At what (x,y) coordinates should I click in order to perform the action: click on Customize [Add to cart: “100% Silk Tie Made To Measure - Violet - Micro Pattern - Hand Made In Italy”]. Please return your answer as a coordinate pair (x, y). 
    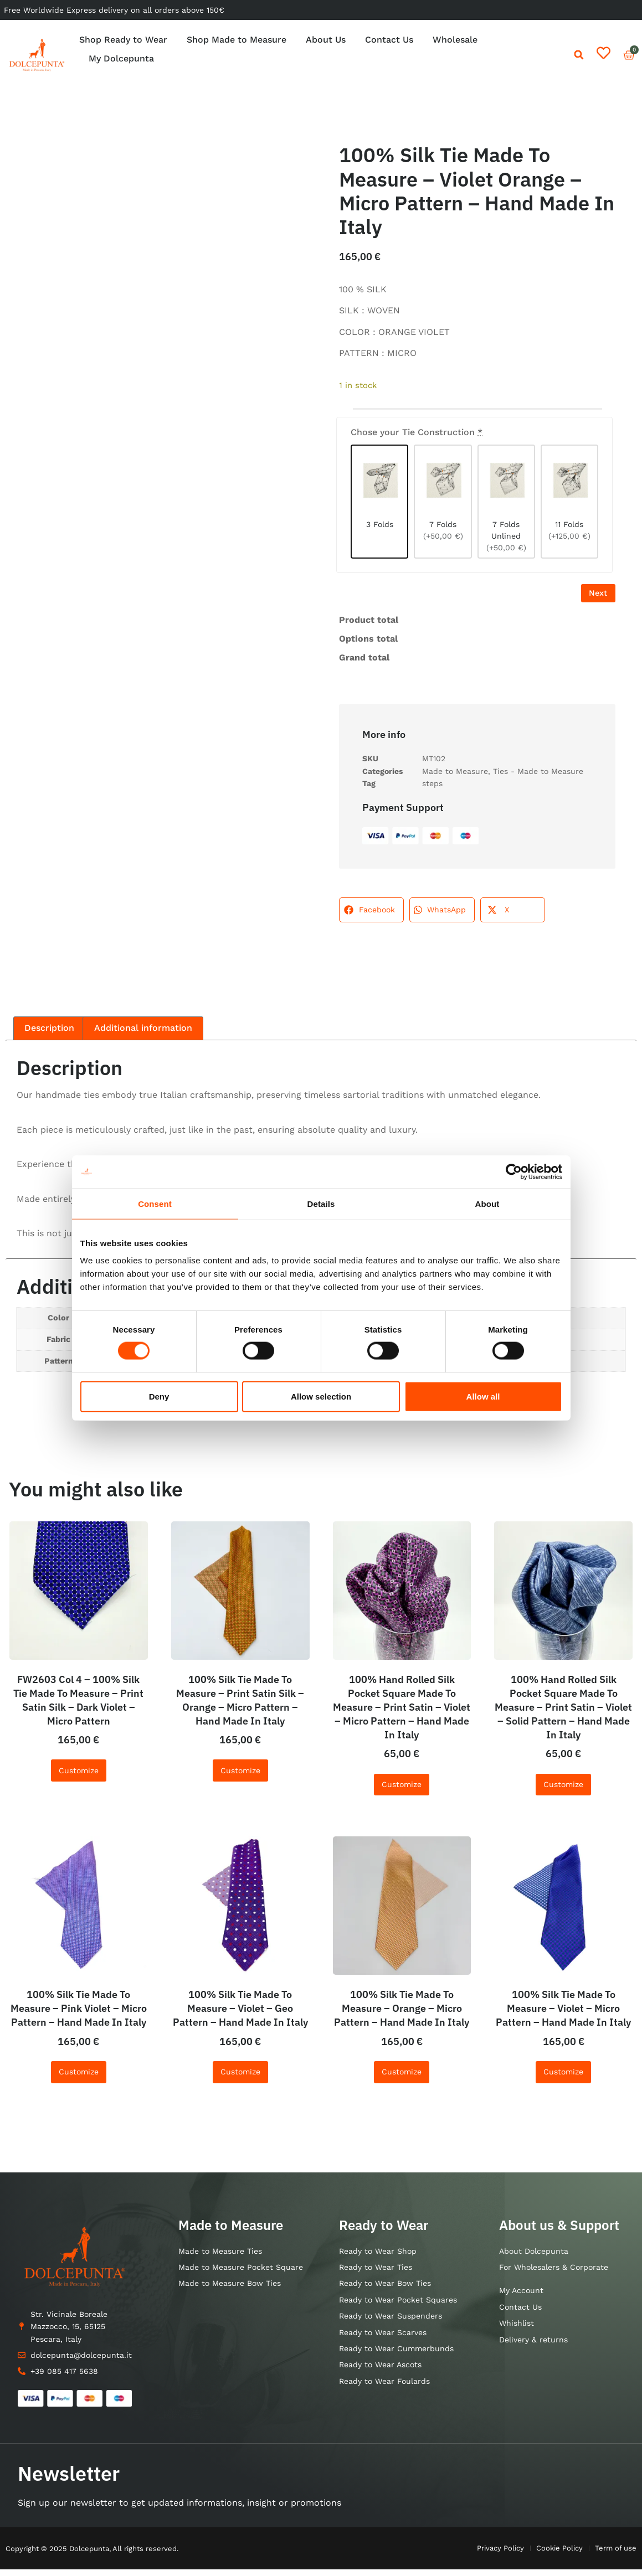
    Looking at the image, I should click on (563, 2078).